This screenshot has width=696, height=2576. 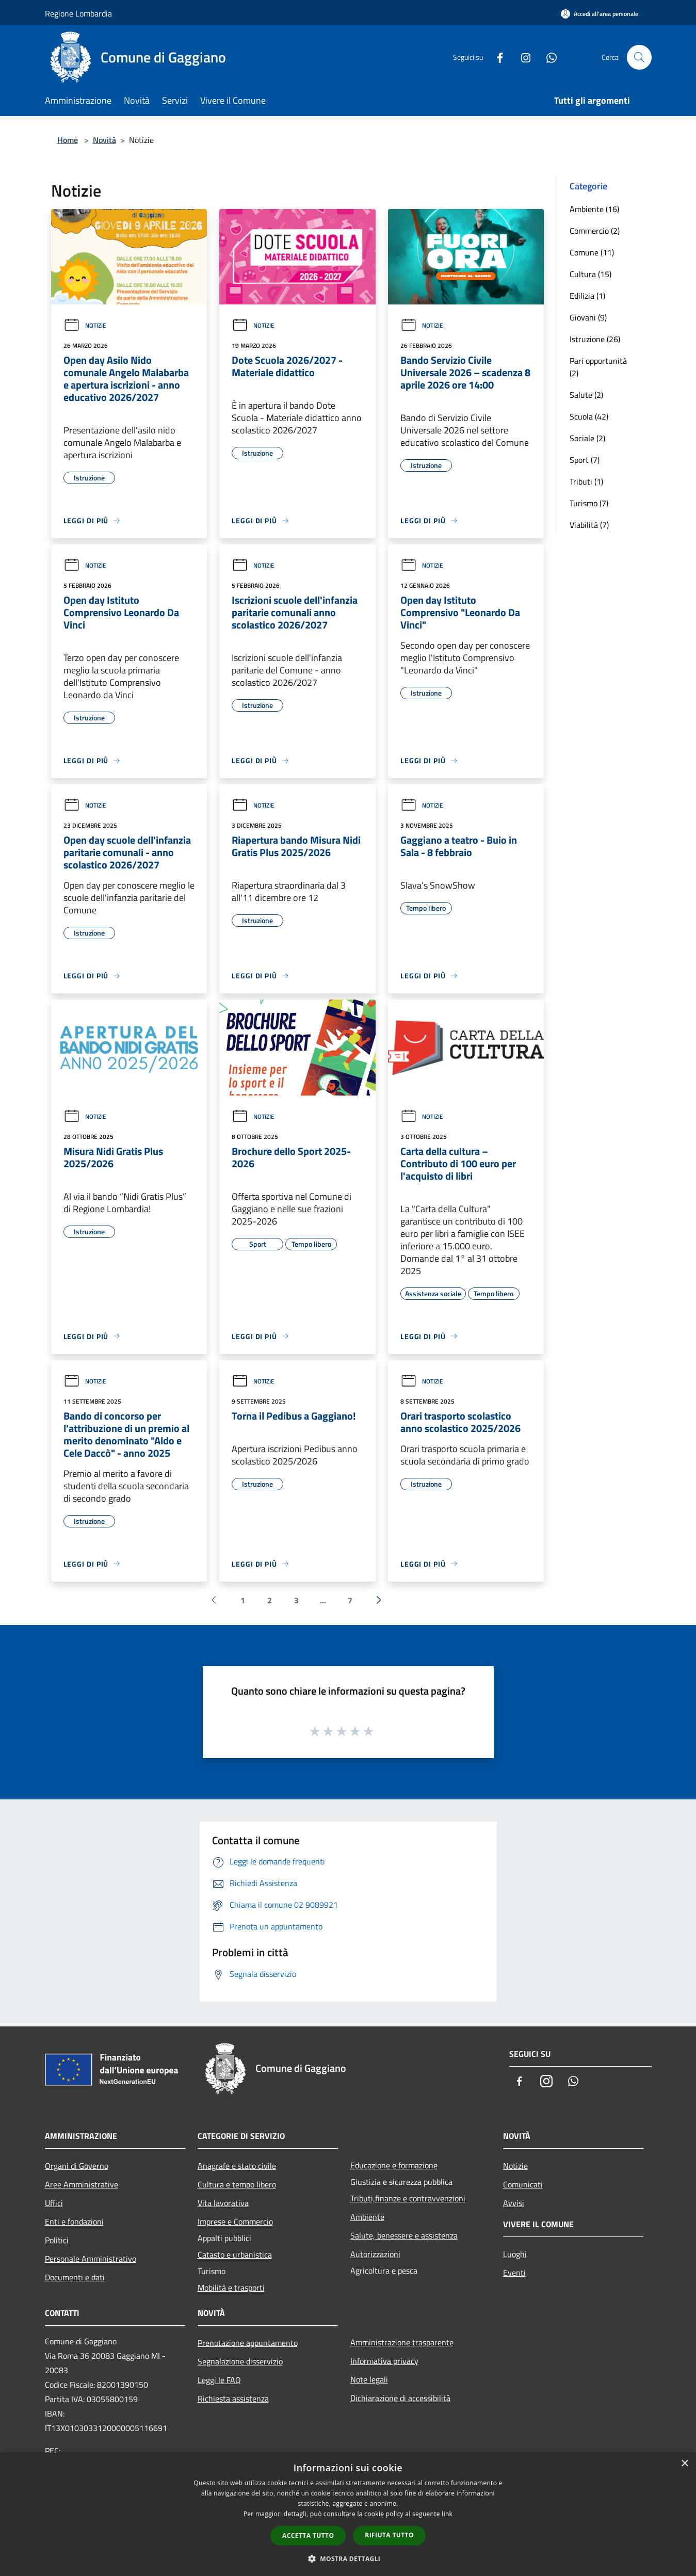 What do you see at coordinates (348, 2558) in the screenshot?
I see `[button]` at bounding box center [348, 2558].